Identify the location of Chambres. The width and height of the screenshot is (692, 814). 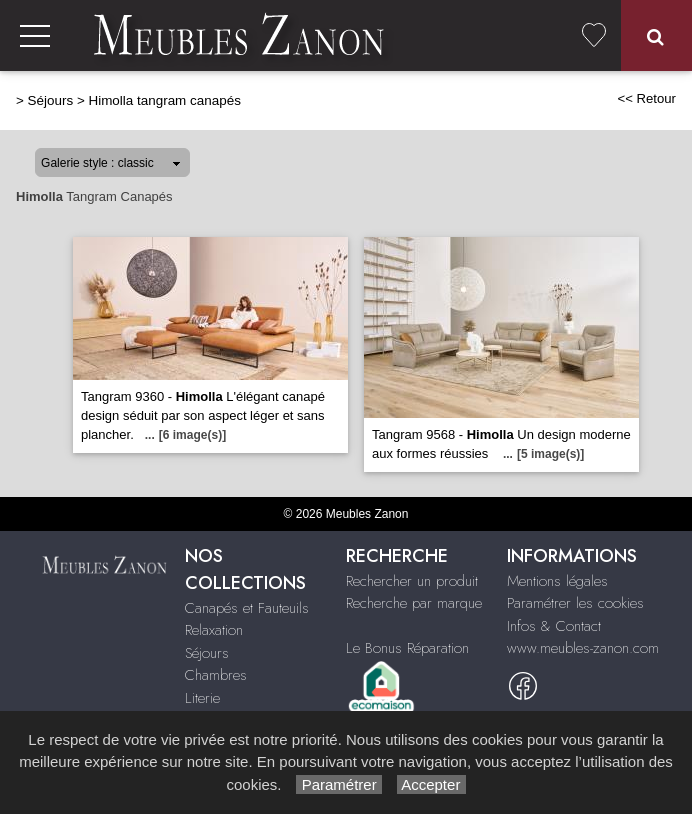
(216, 675).